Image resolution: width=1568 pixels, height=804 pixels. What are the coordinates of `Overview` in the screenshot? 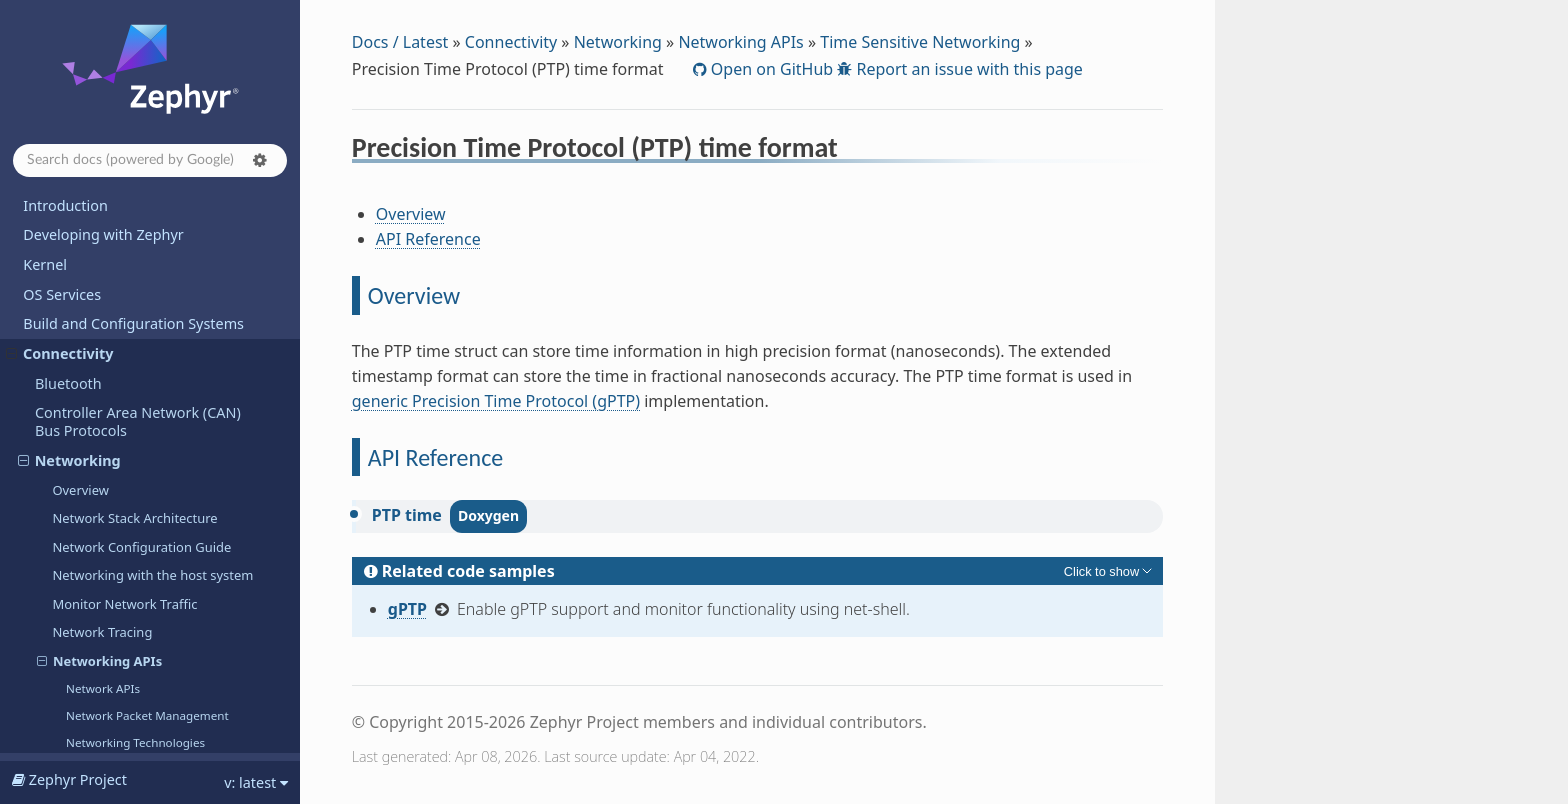 It's located at (411, 214).